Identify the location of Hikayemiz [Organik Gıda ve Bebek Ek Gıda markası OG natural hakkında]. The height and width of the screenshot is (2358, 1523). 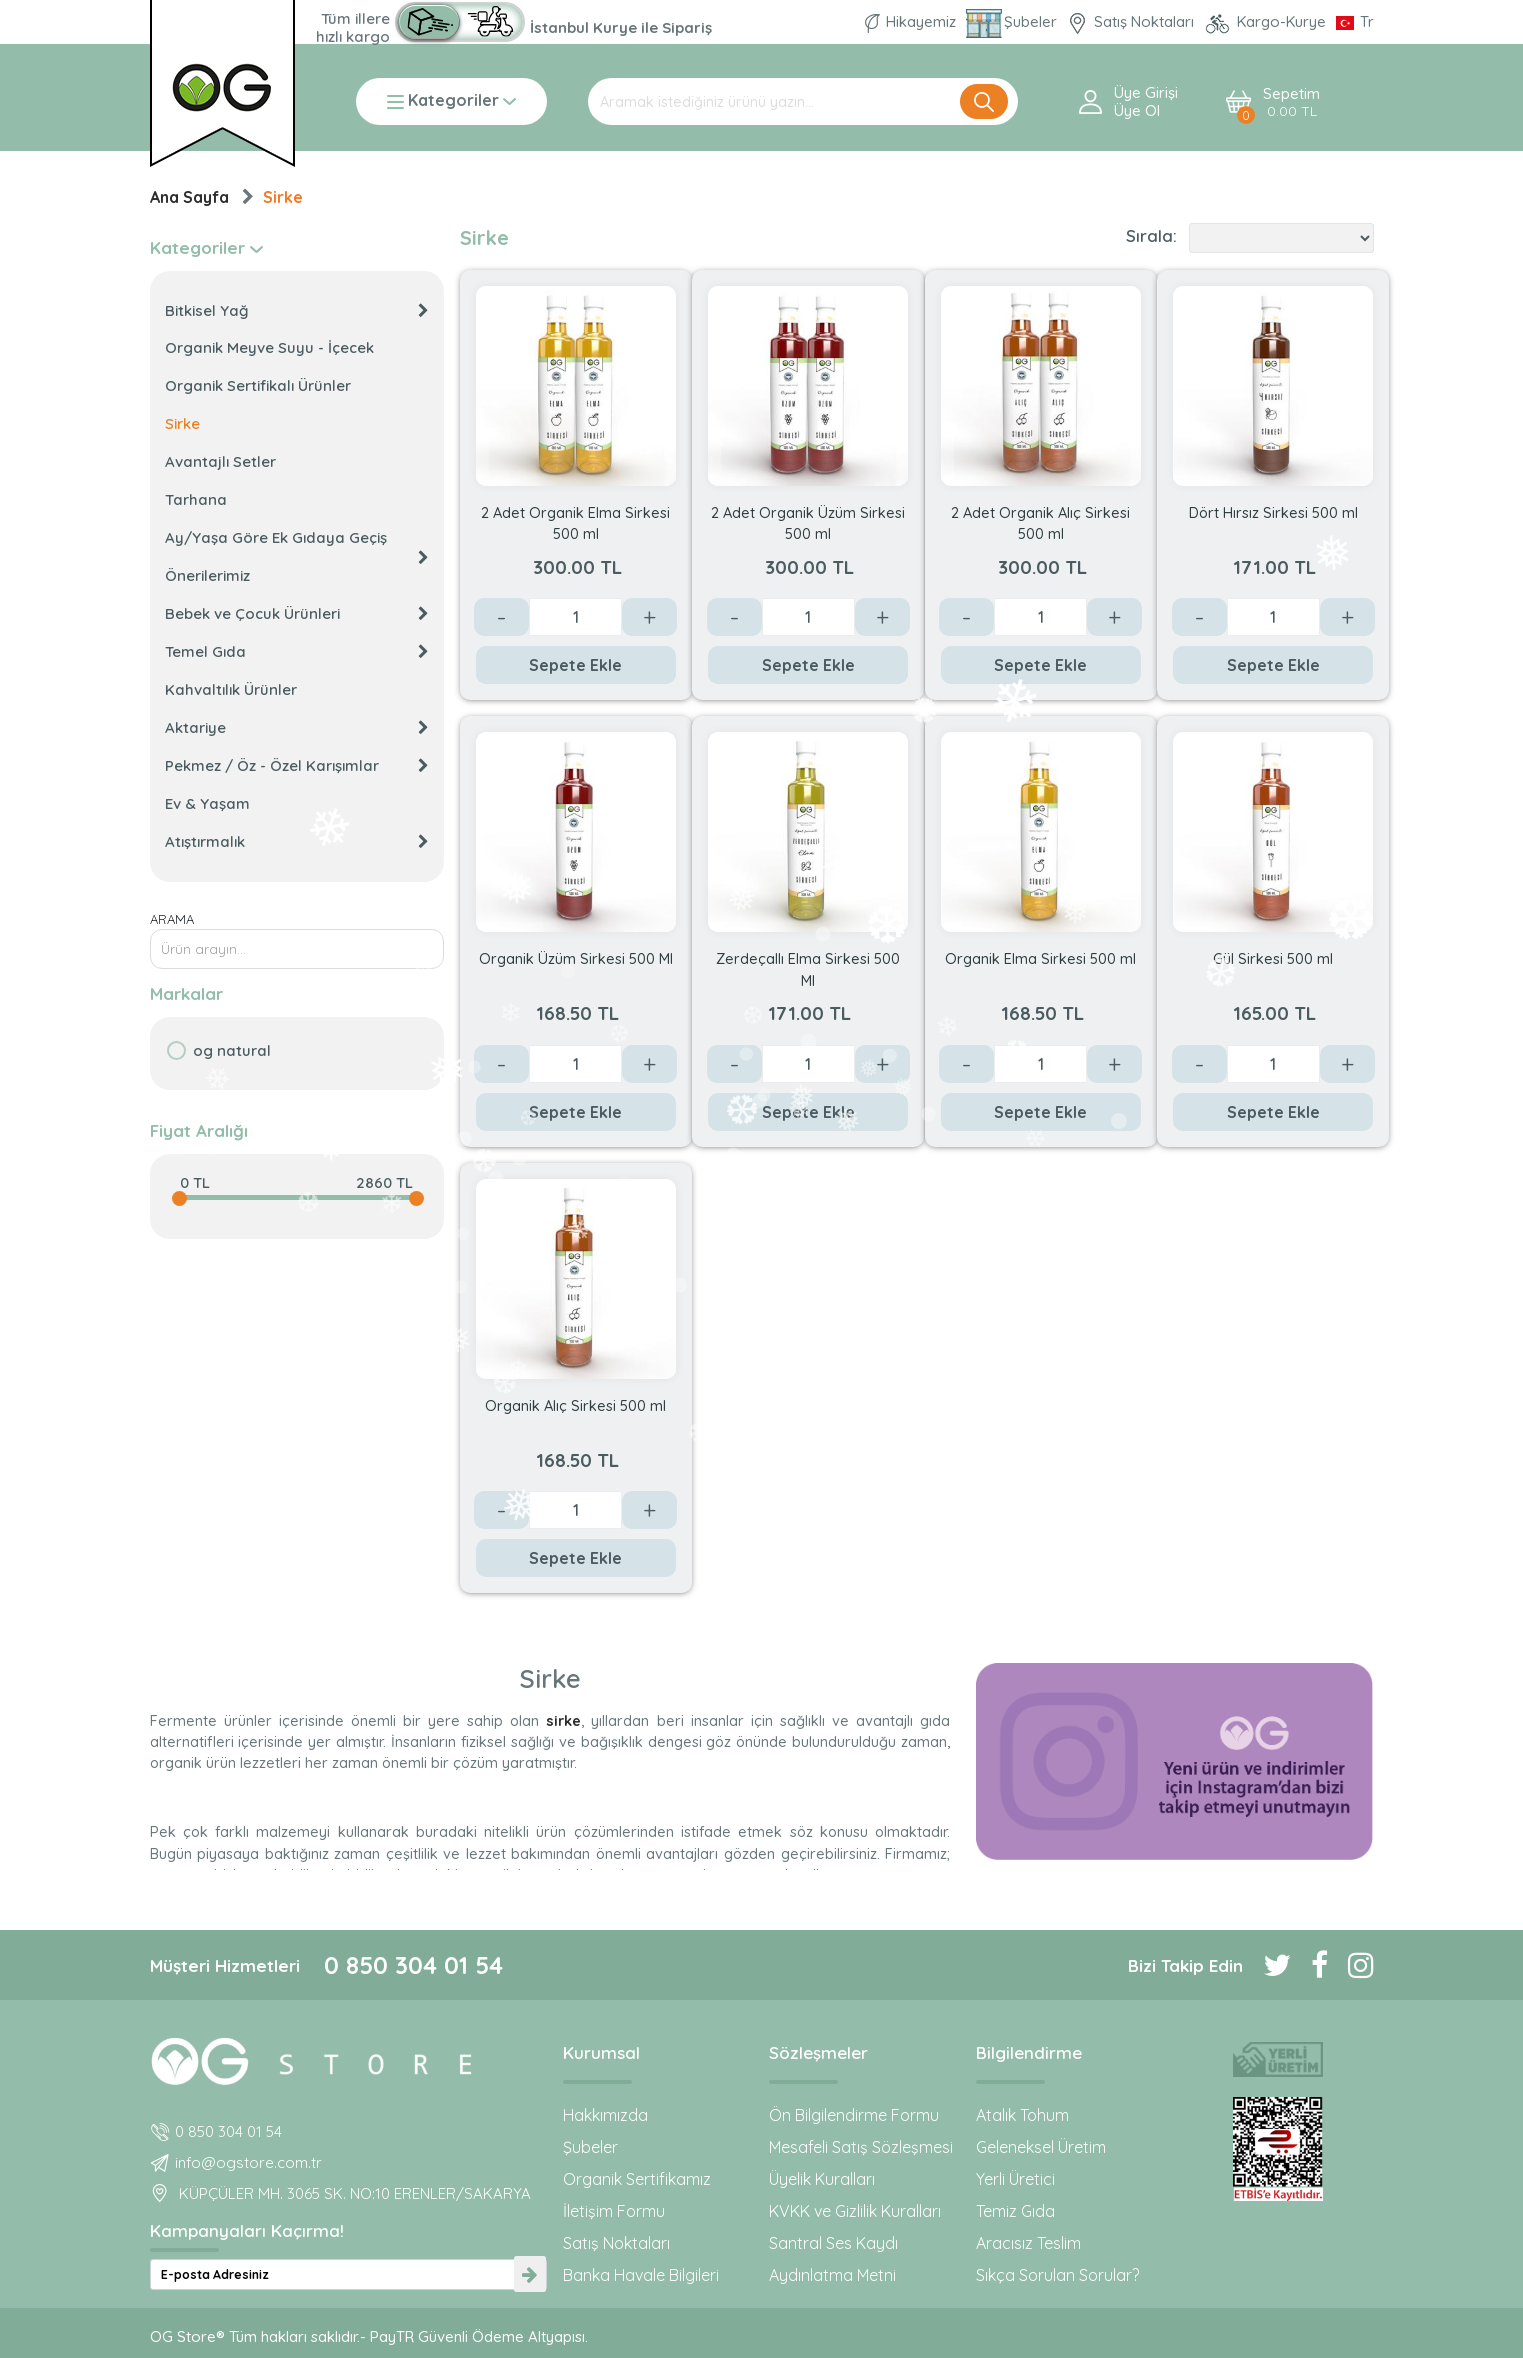
(912, 21).